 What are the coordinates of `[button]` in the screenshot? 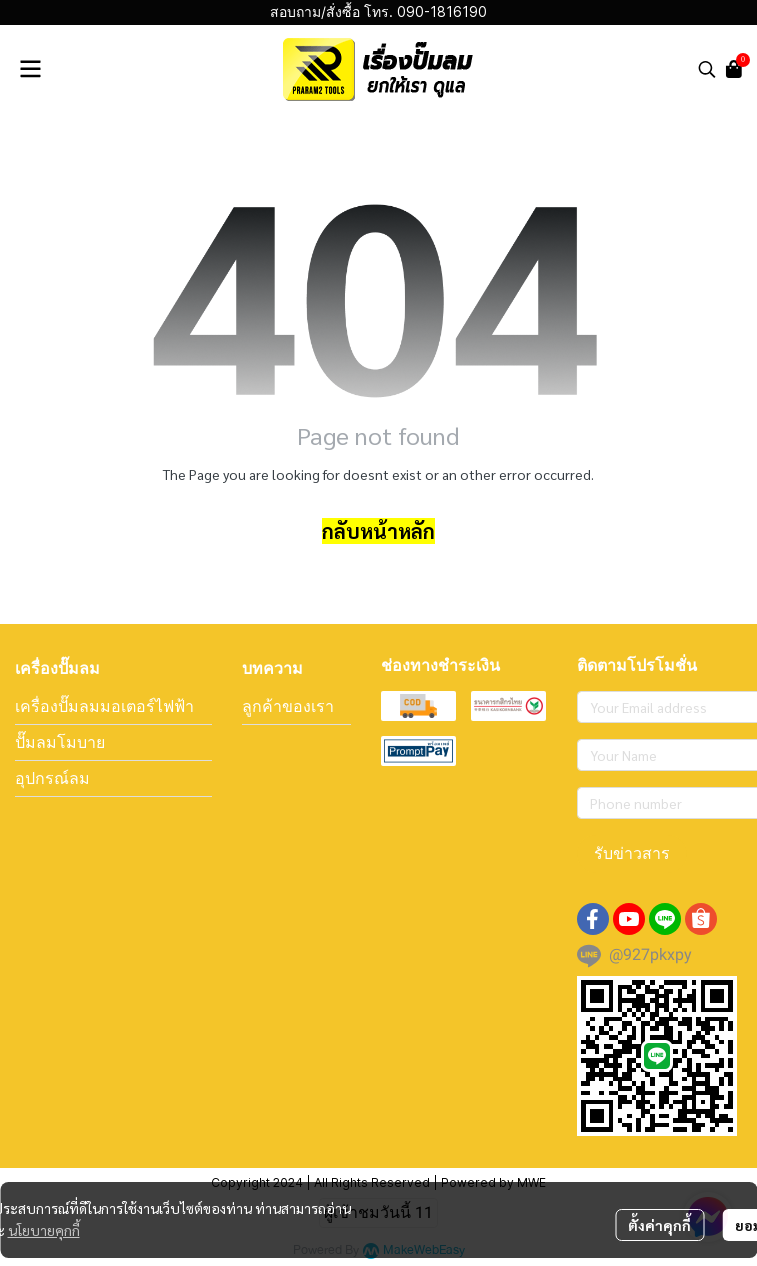 It's located at (707, 69).